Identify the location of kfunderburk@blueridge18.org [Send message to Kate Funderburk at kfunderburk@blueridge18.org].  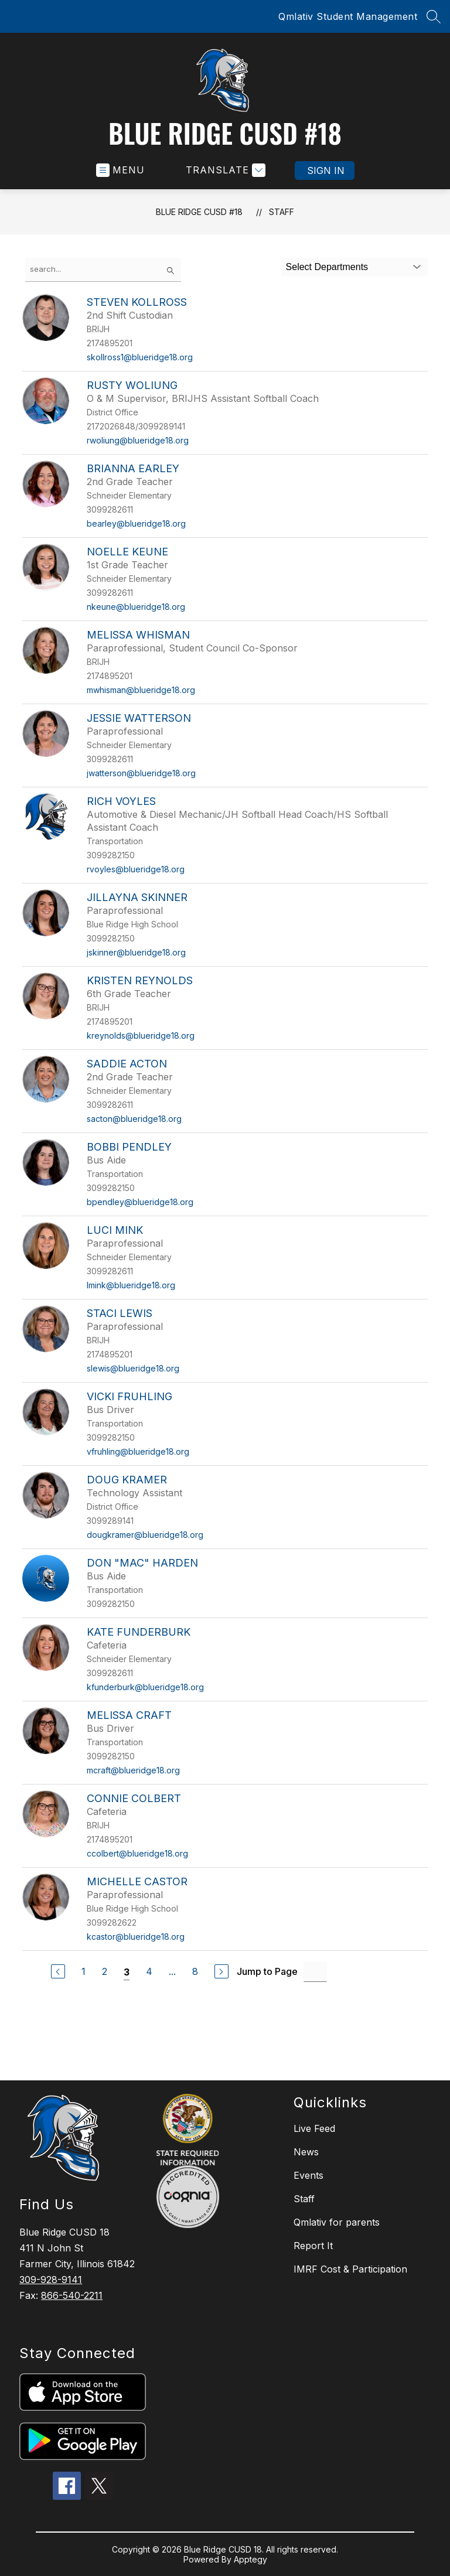
(145, 1687).